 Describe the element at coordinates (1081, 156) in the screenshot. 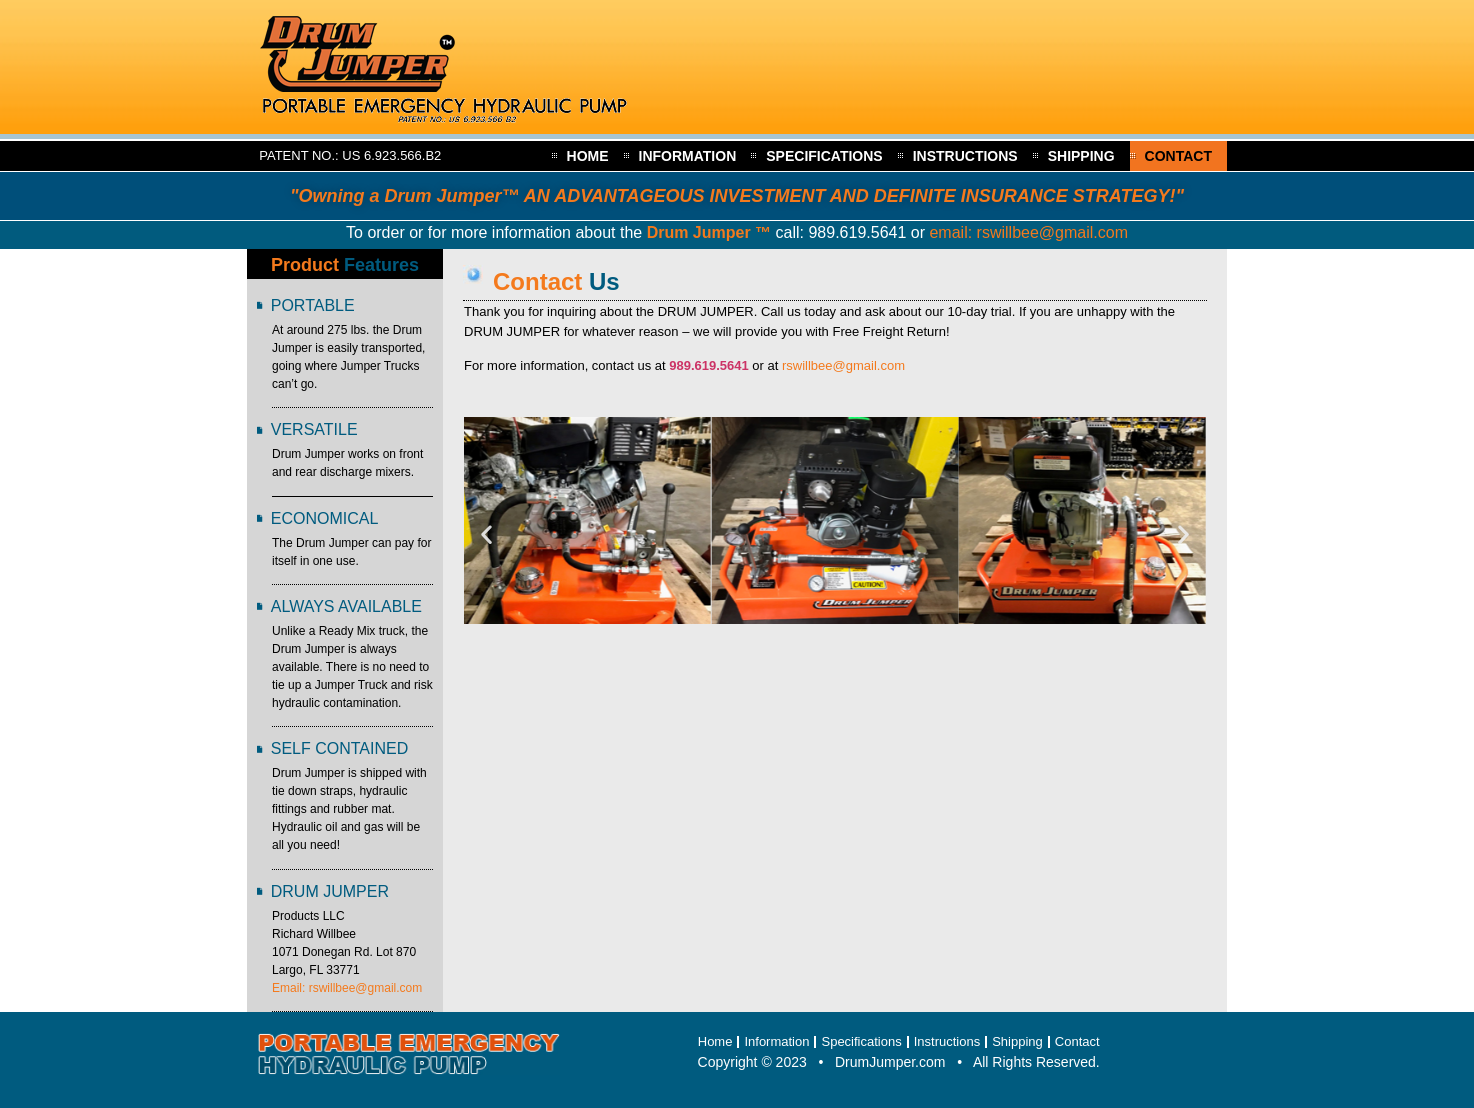

I see `Shipping` at that location.